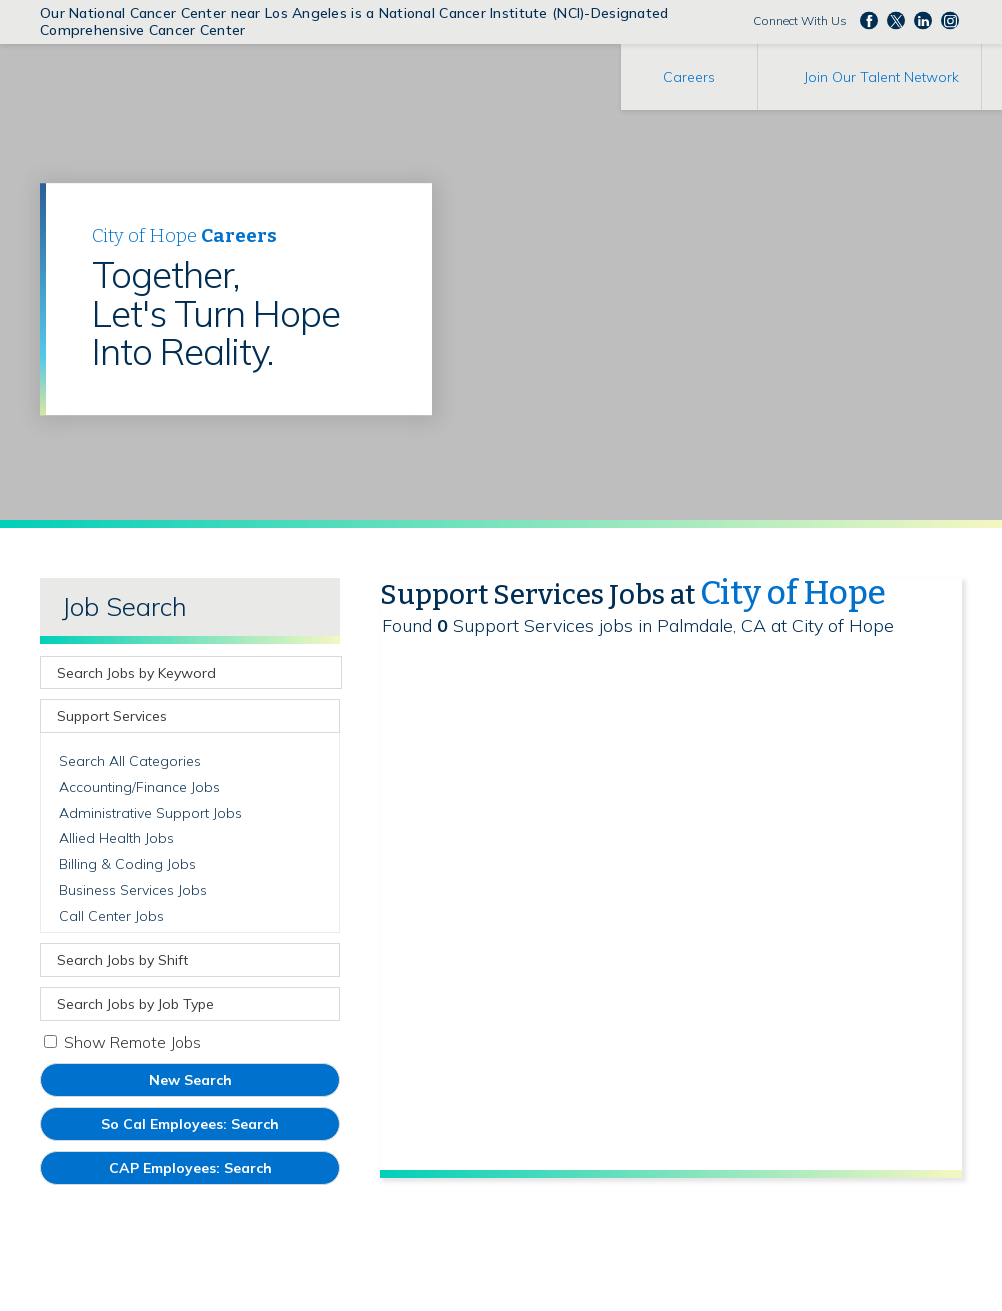  I want to click on Billing & Coding Jobs, so click(127, 864).